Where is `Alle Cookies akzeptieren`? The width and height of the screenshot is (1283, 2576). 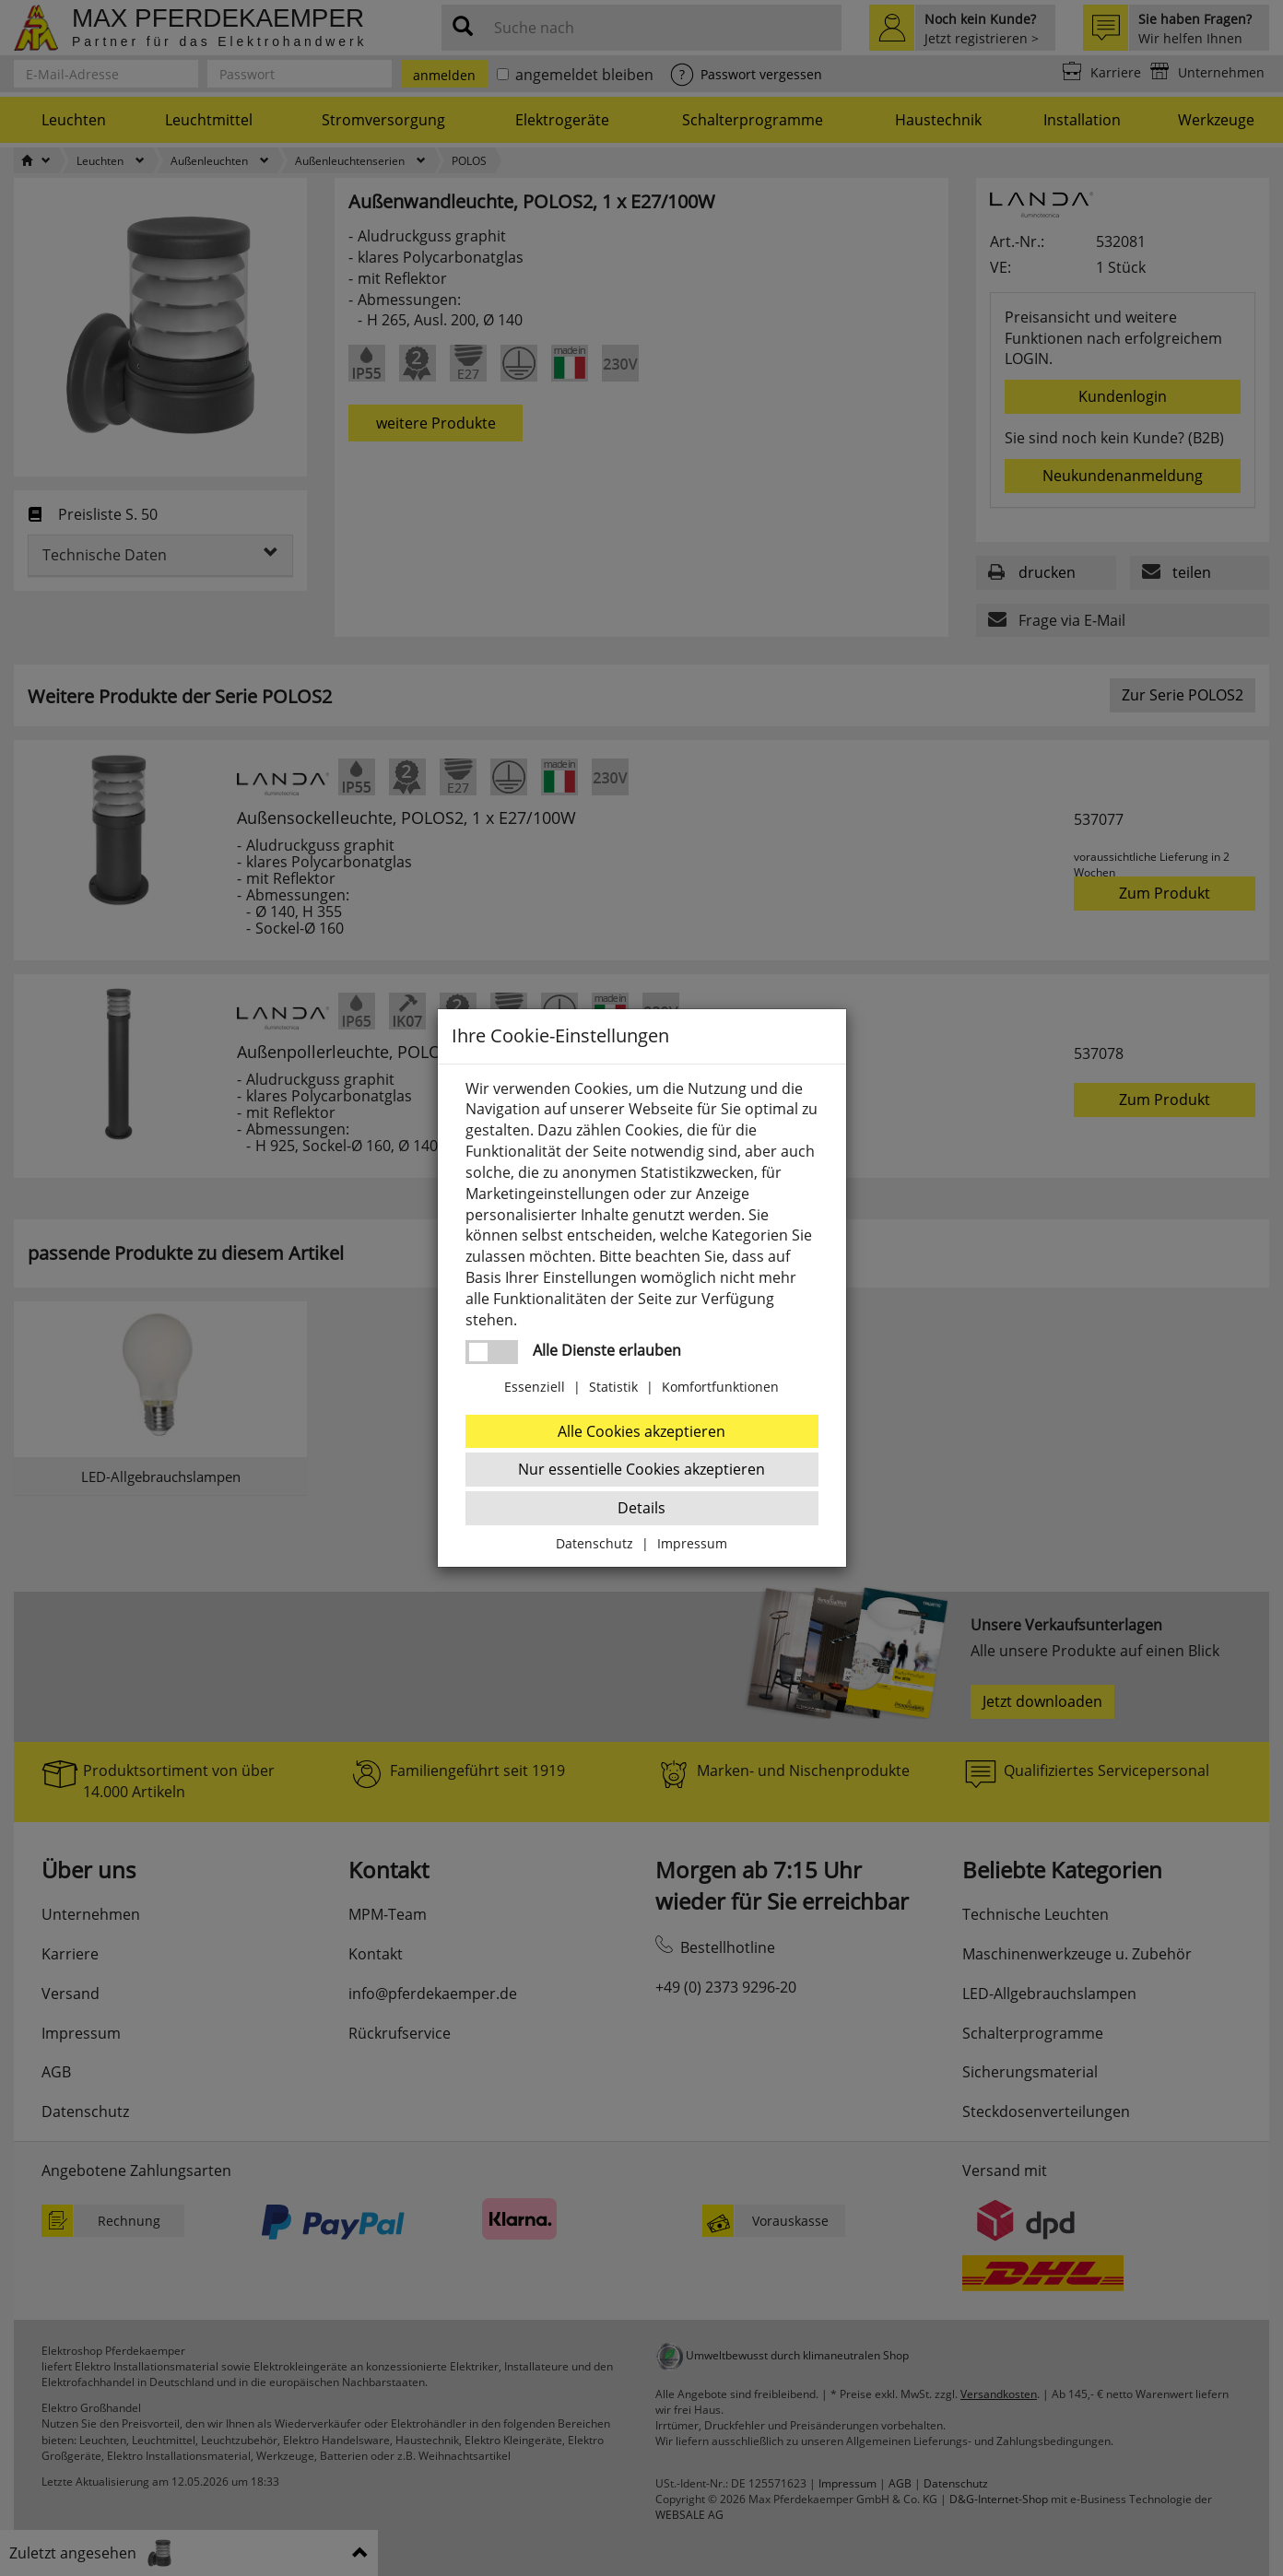
Alle Cookies akzeptieren is located at coordinates (641, 1431).